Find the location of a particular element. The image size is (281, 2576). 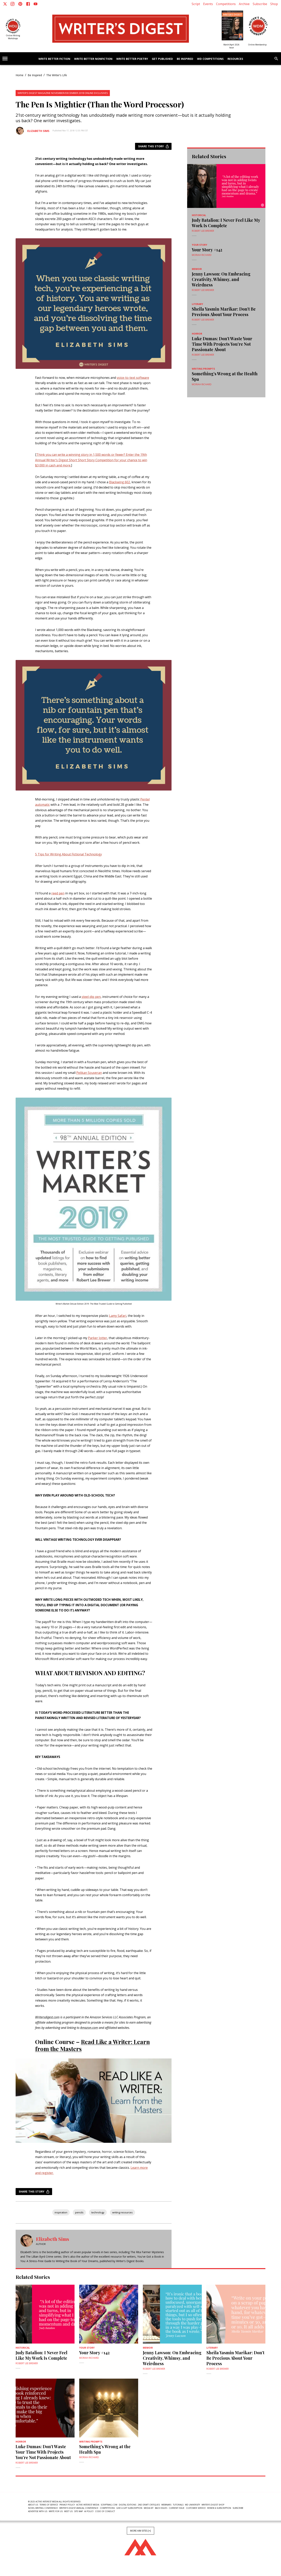

[account of current user] is located at coordinates (5, 59).